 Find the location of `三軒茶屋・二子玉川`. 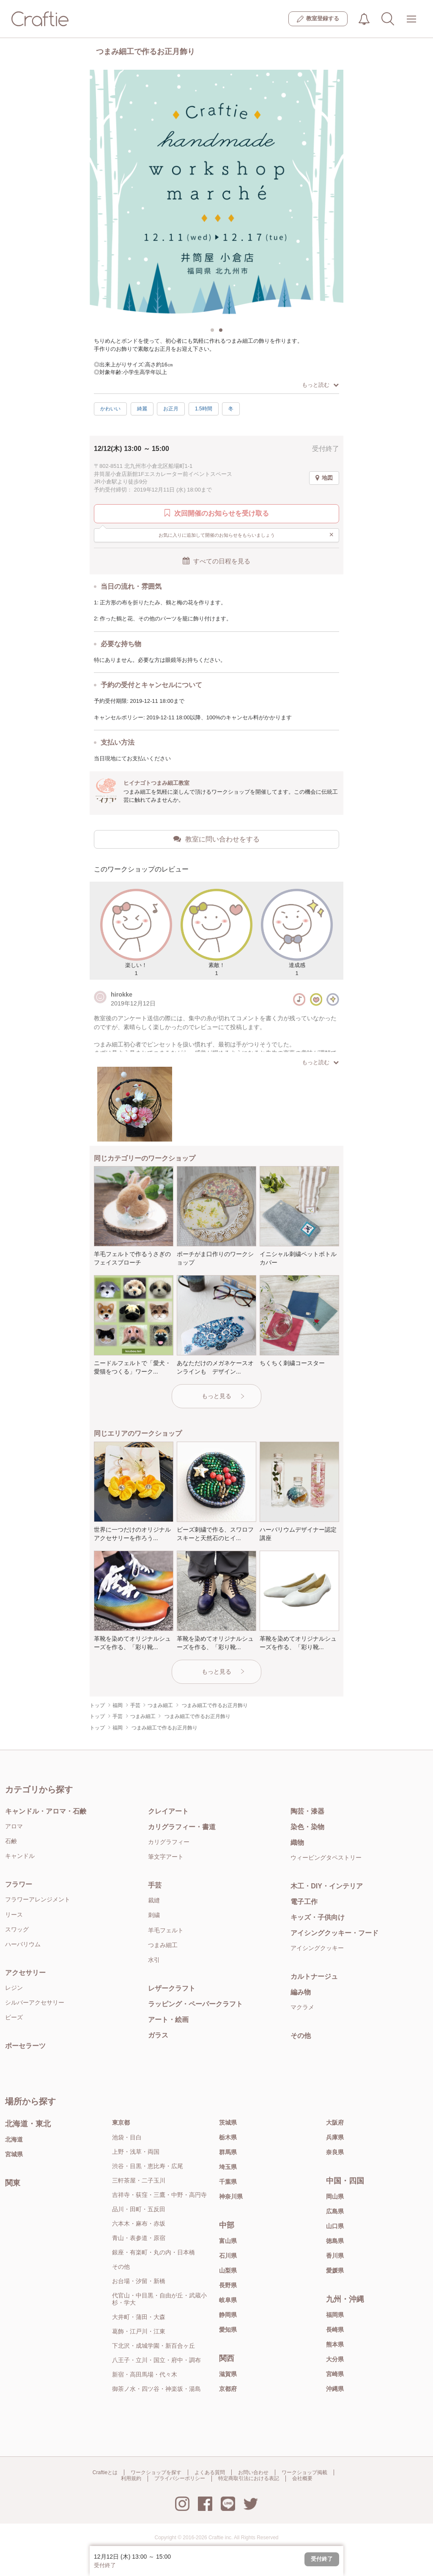

三軒茶屋・二子玉川 is located at coordinates (138, 2180).